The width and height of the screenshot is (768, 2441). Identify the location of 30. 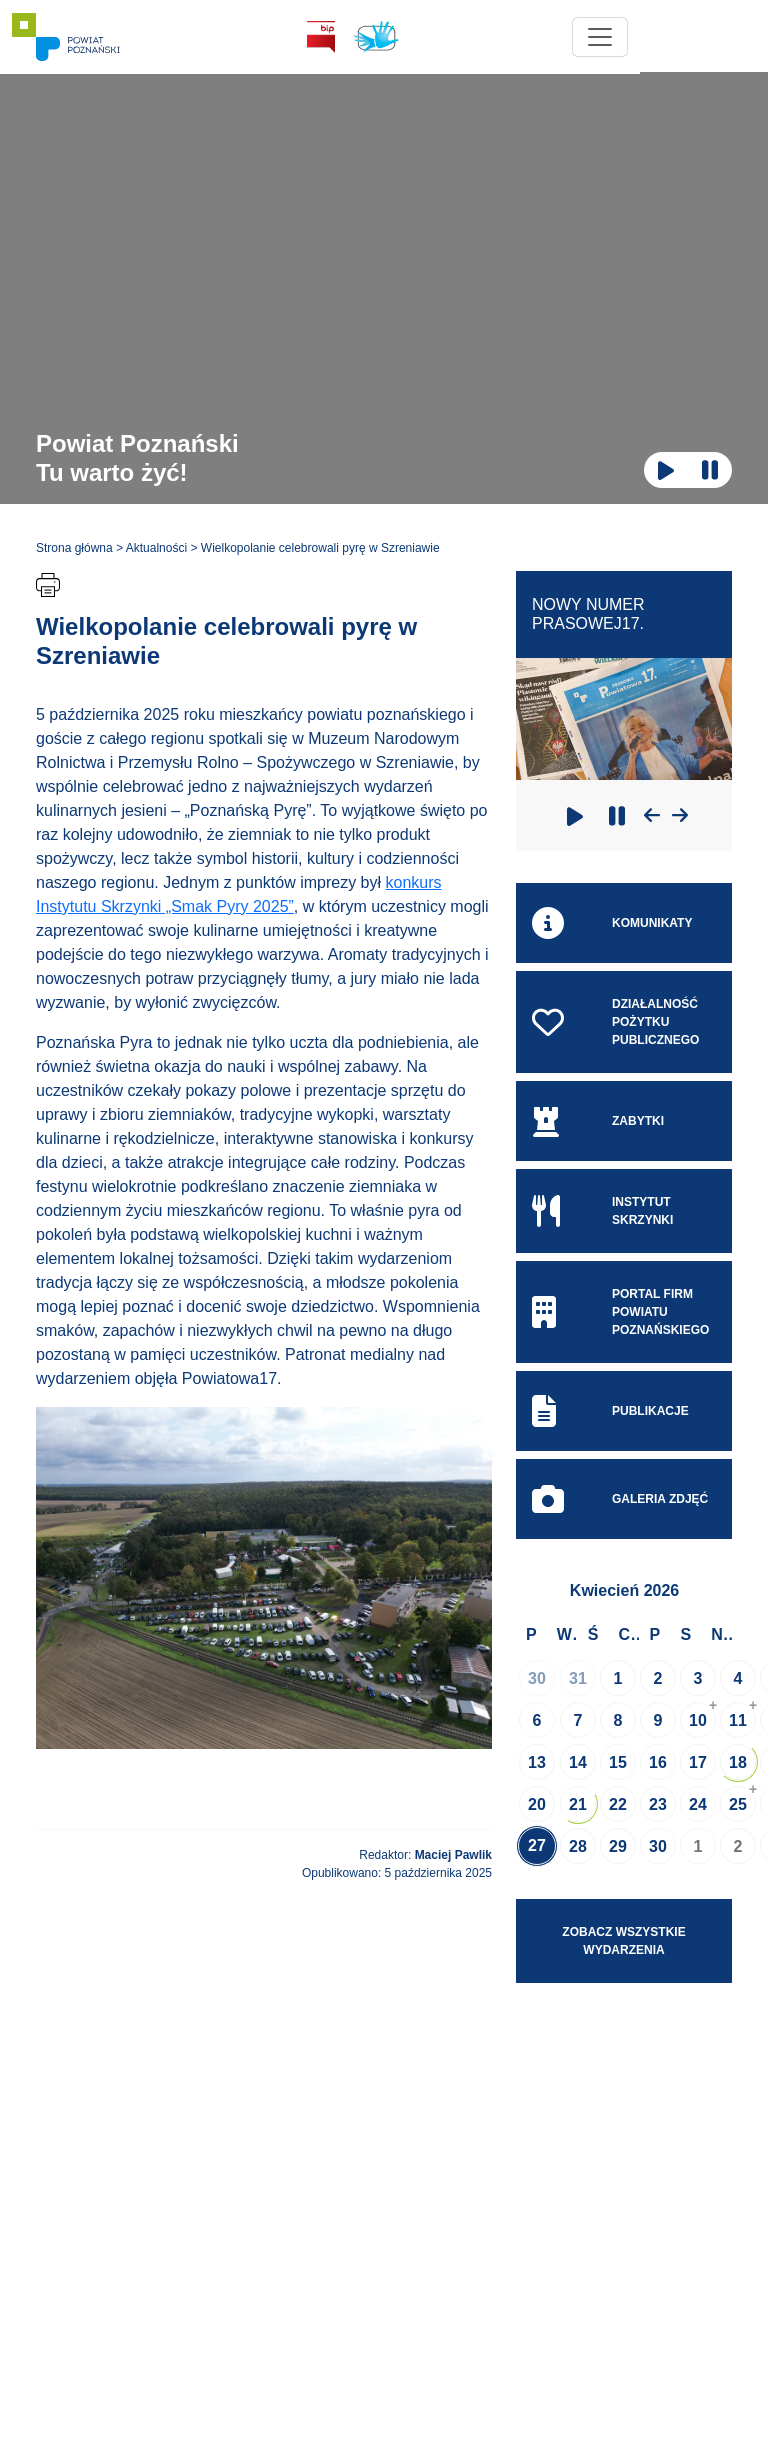
(537, 1678).